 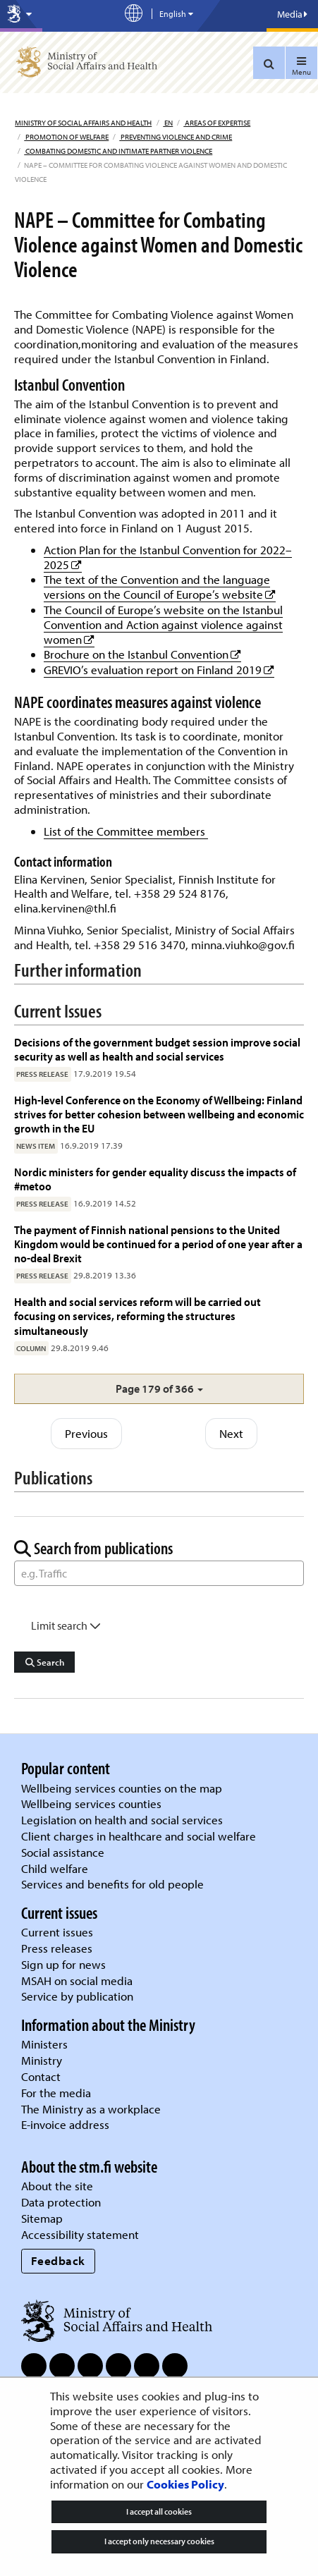 What do you see at coordinates (292, 14) in the screenshot?
I see `Media` at bounding box center [292, 14].